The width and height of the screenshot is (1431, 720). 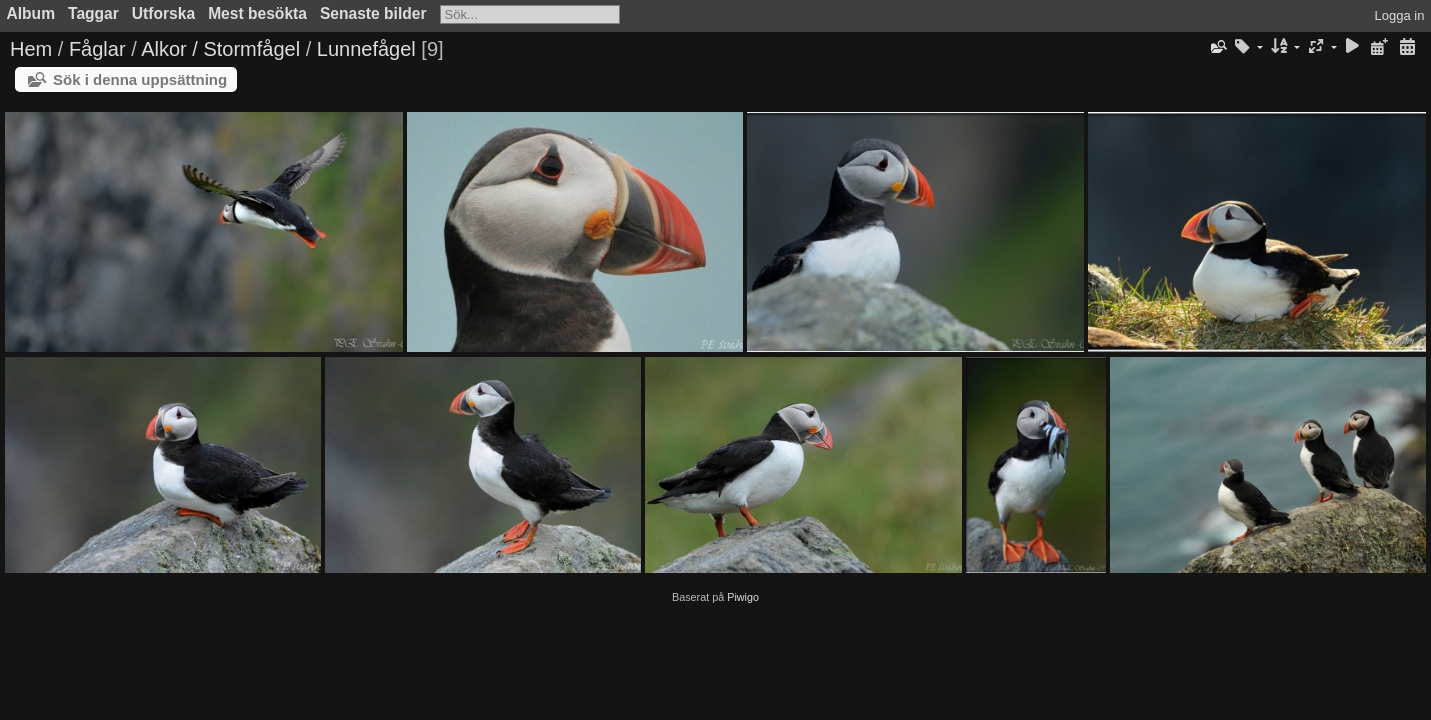 I want to click on Sök i denna uppsättning, so click(x=140, y=79).